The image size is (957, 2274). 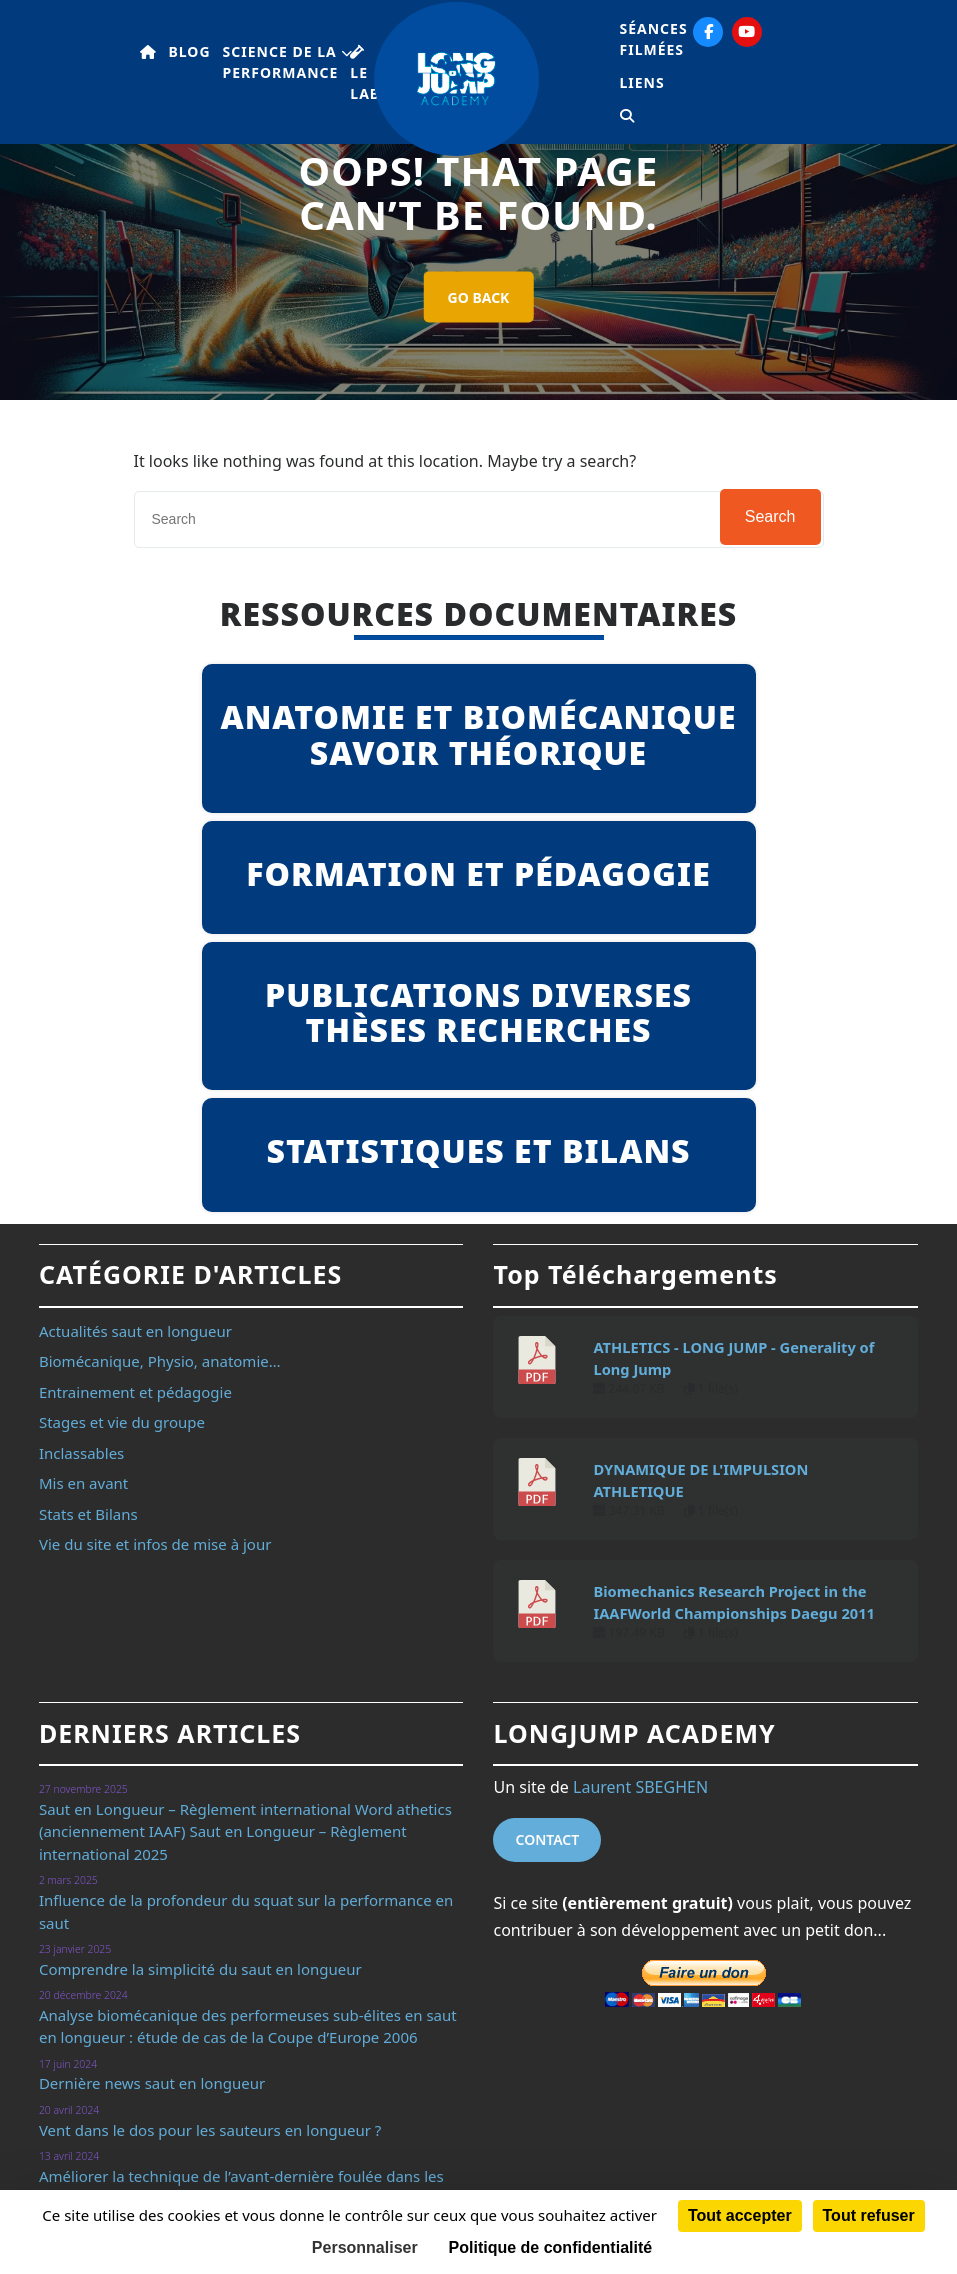 What do you see at coordinates (152, 2083) in the screenshot?
I see `Dernière news saut en longueur` at bounding box center [152, 2083].